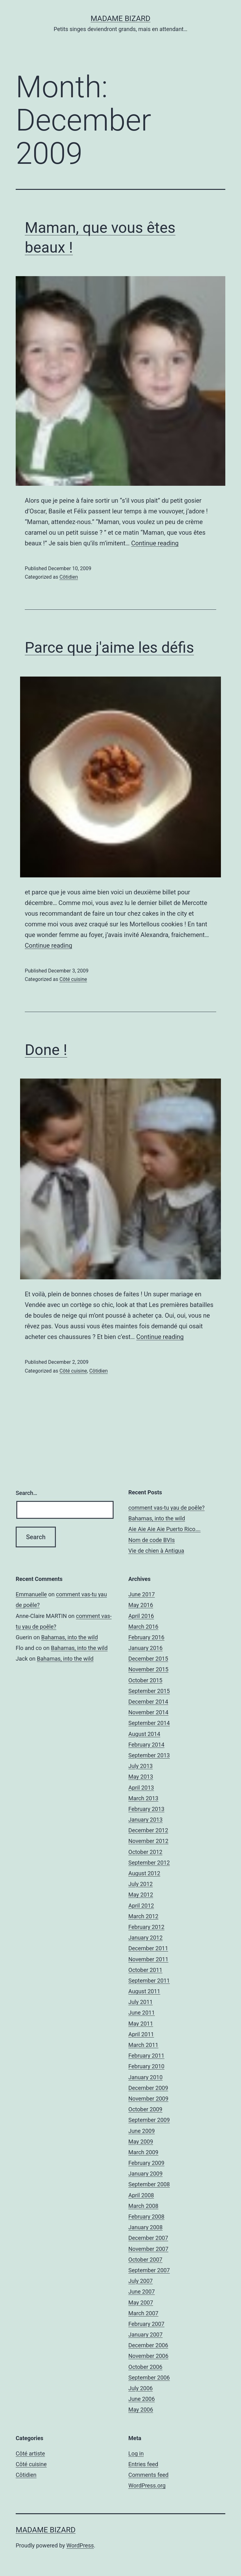 The height and width of the screenshot is (2576, 241). What do you see at coordinates (121, 18) in the screenshot?
I see `Madame Bizard` at bounding box center [121, 18].